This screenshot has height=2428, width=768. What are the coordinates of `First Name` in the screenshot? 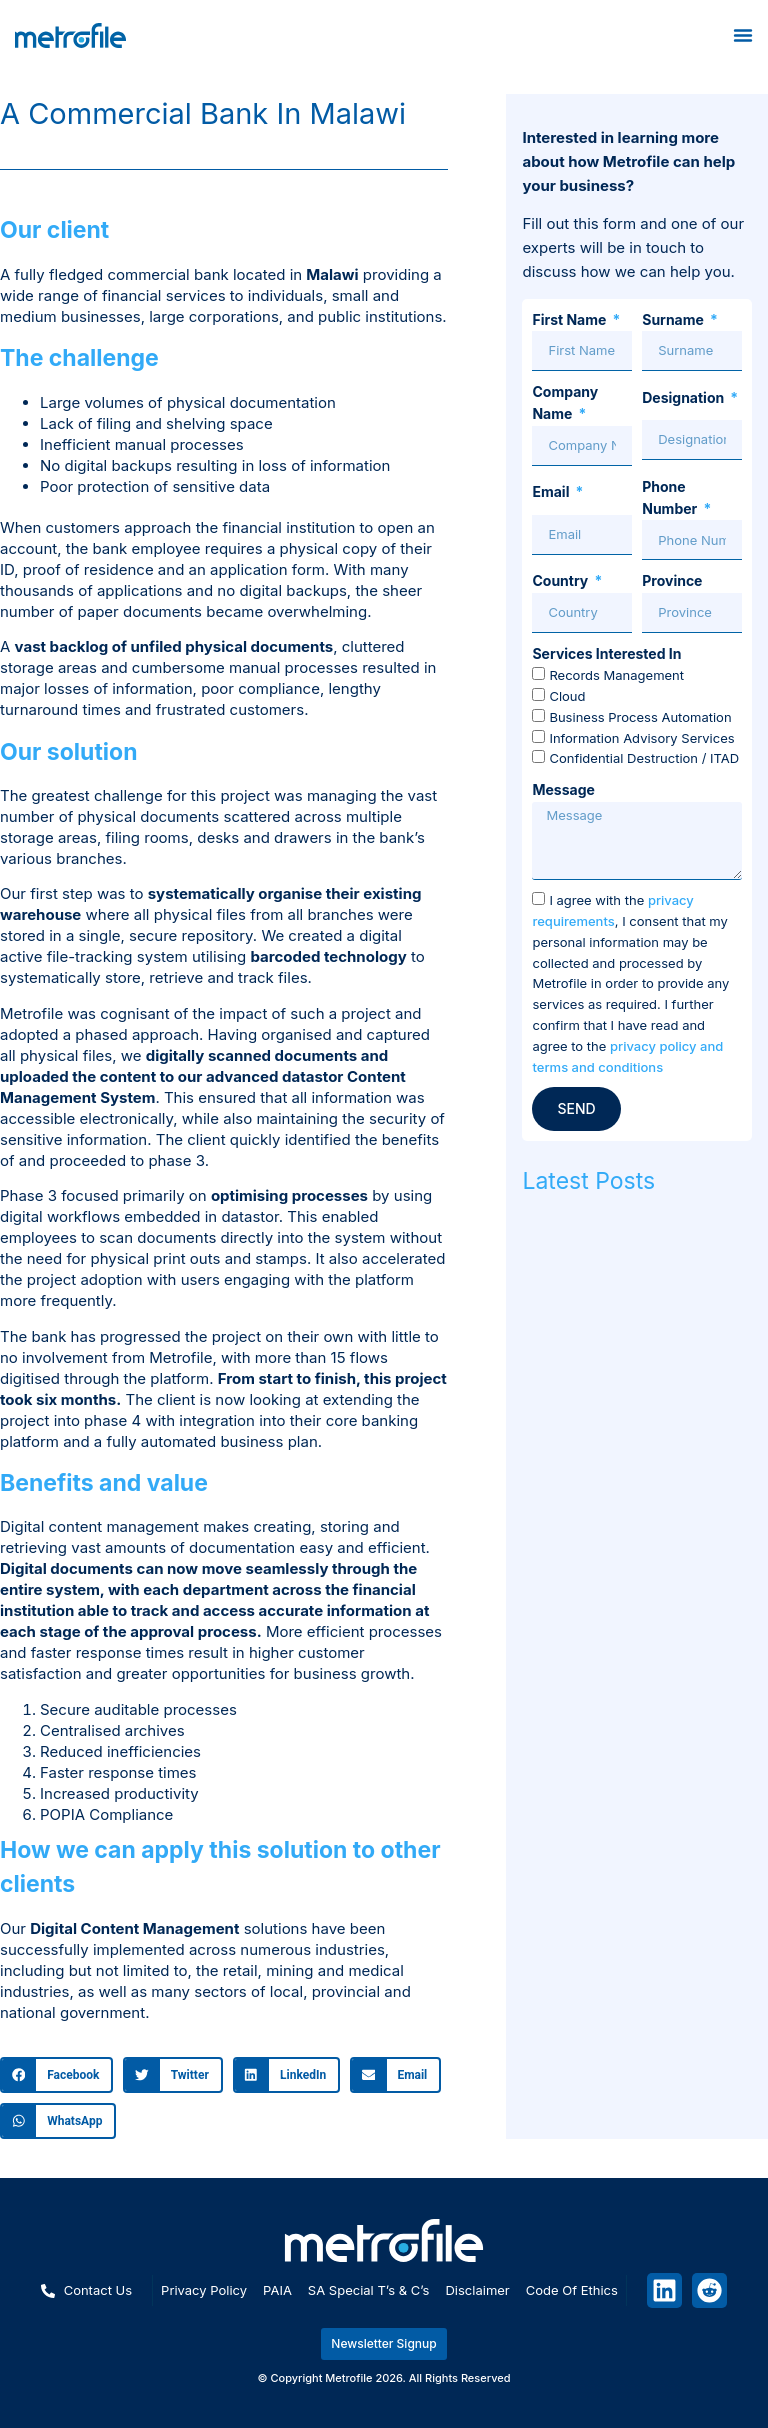 It's located at (570, 319).